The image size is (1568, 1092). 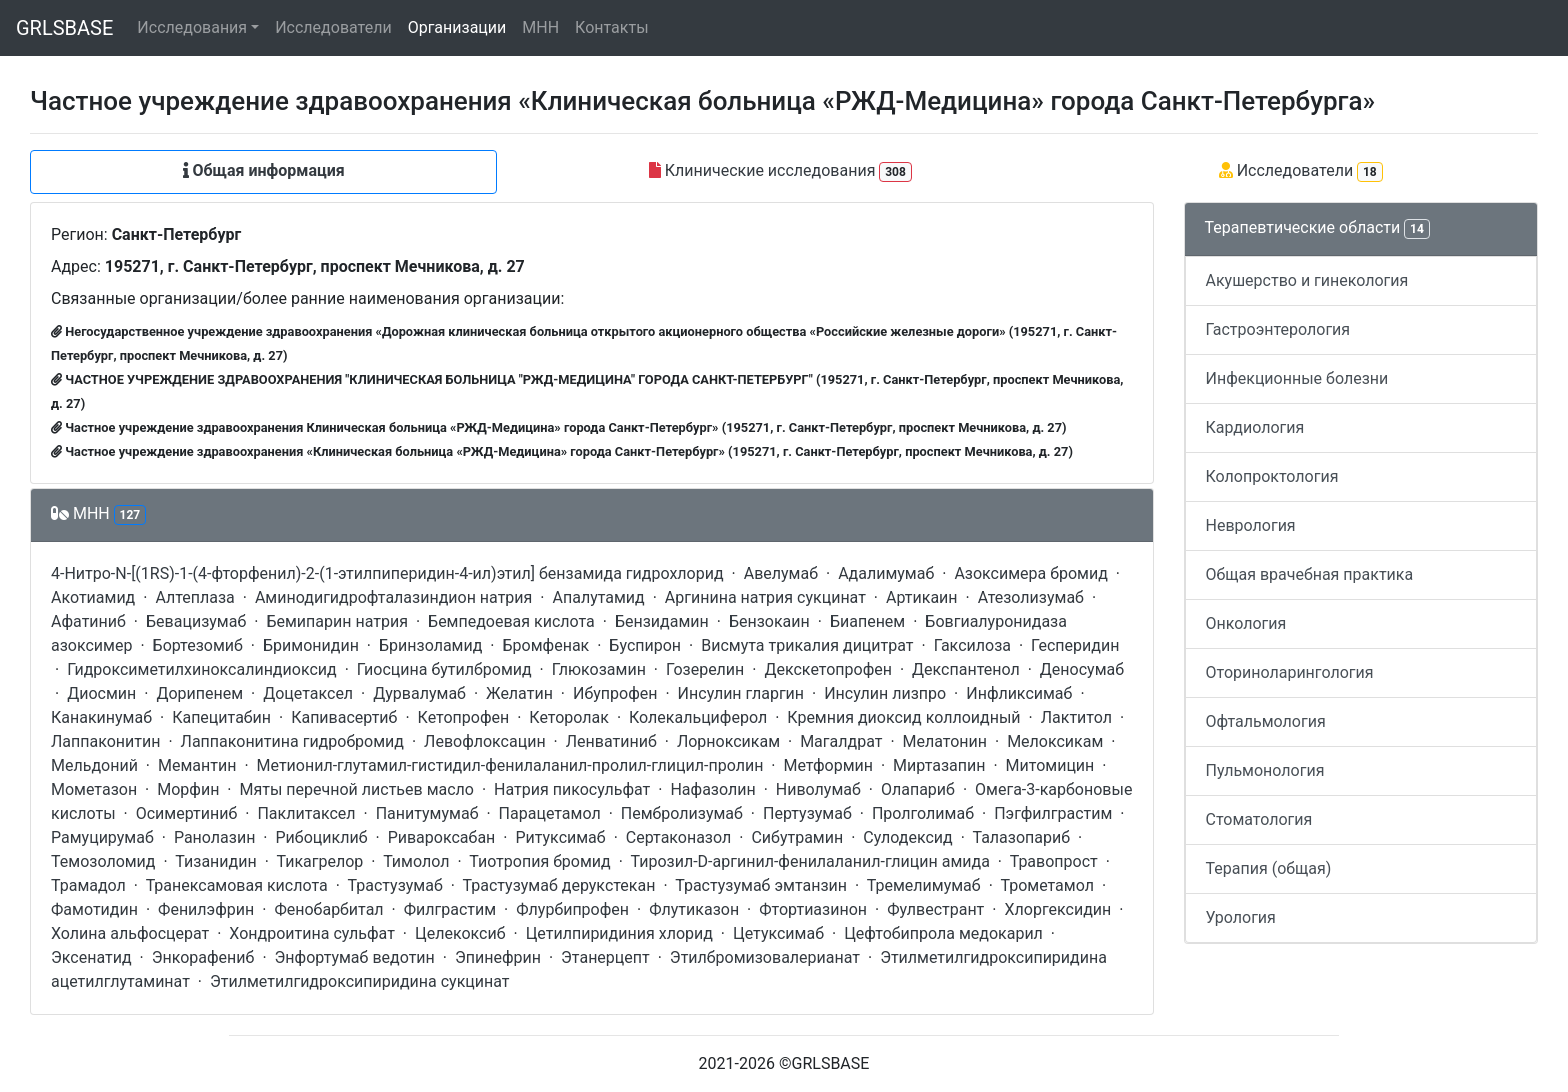 What do you see at coordinates (510, 765) in the screenshot?
I see `Метионил-глутамил-гистидил-фенилаланил-пролил-глицил-пролин` at bounding box center [510, 765].